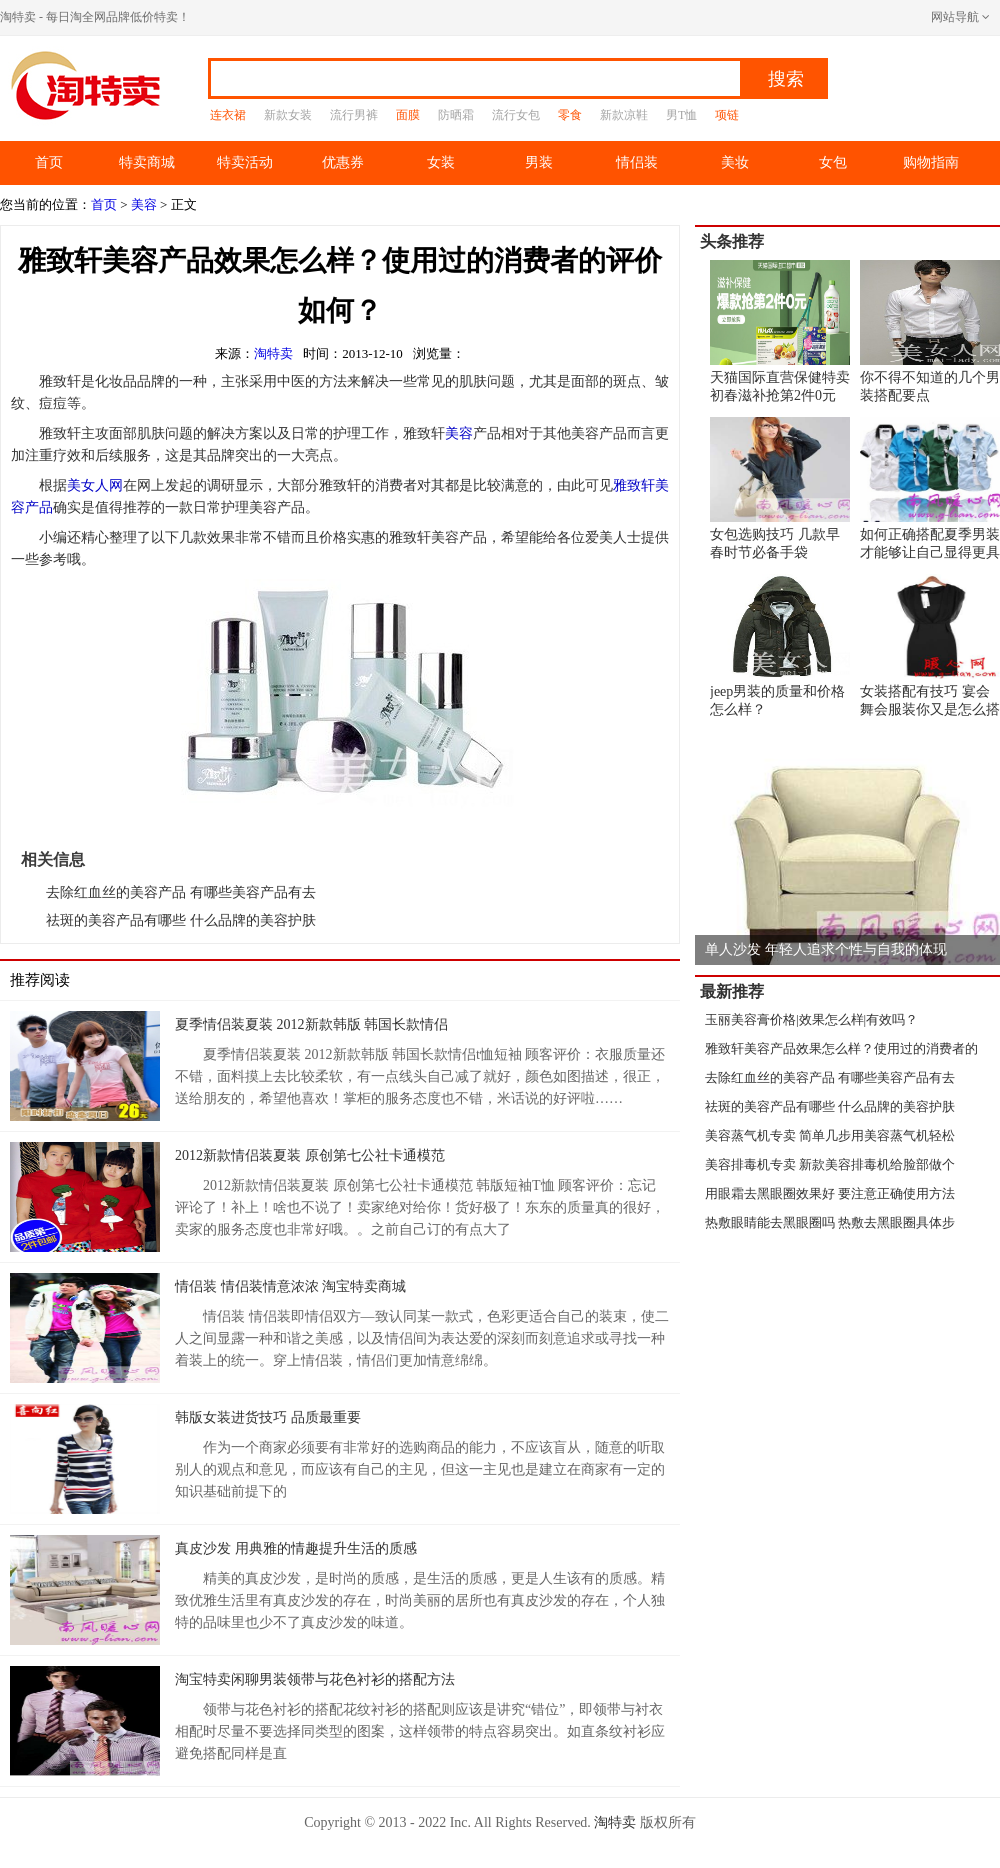 Image resolution: width=1000 pixels, height=1868 pixels. I want to click on 女包选购技巧 几款早春时节必备手袋, so click(780, 488).